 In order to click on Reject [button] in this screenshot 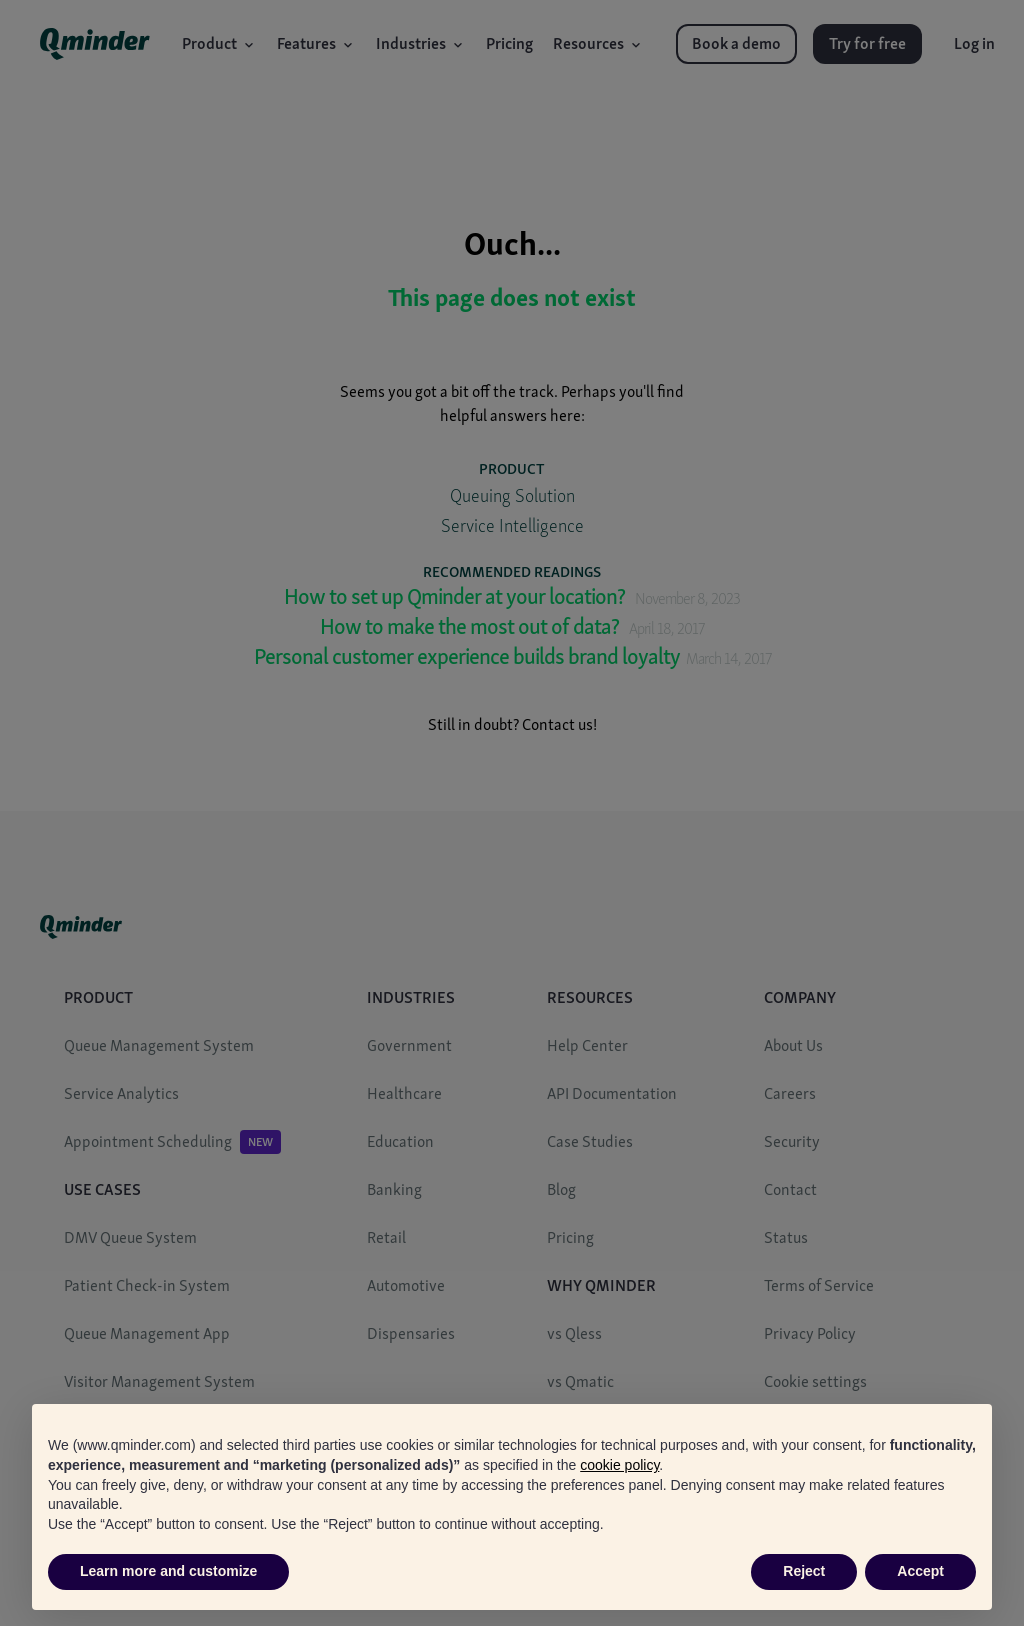, I will do `click(804, 1571)`.